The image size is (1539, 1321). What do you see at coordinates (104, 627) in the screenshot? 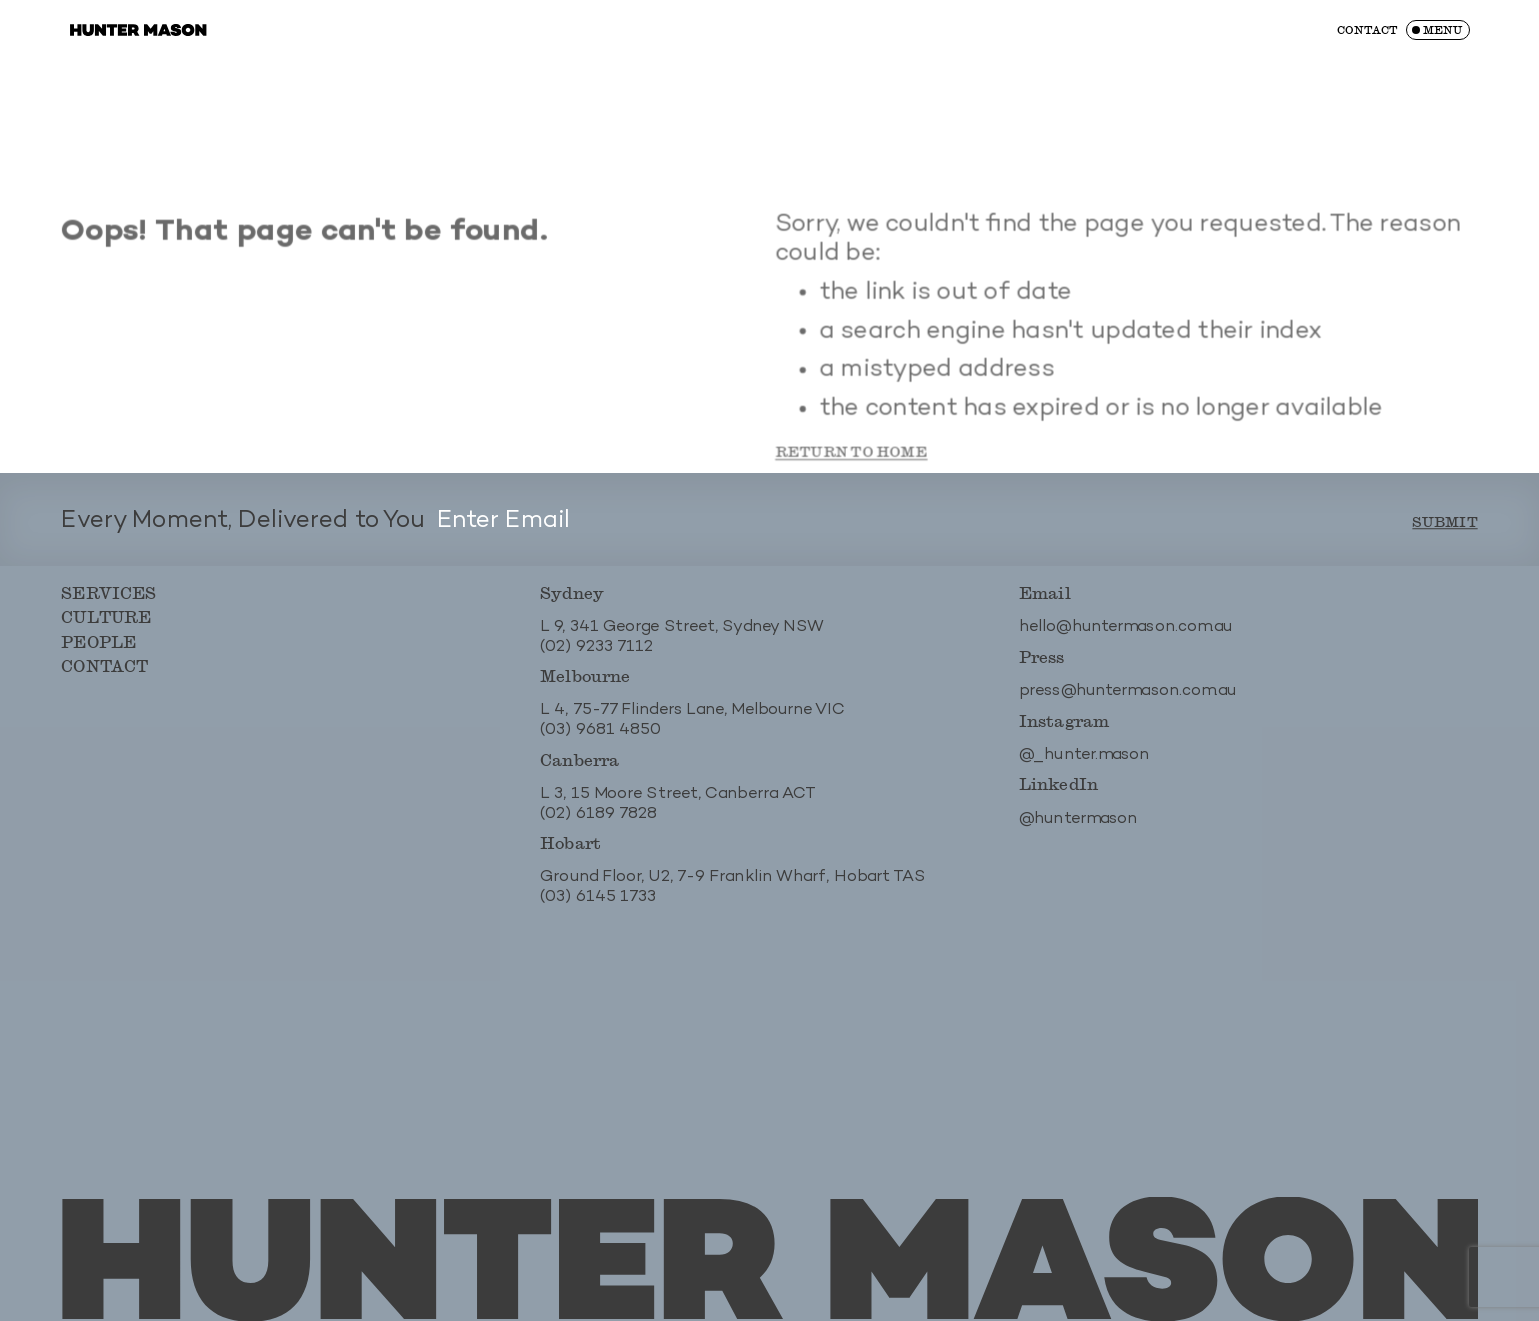
I see `Culture` at bounding box center [104, 627].